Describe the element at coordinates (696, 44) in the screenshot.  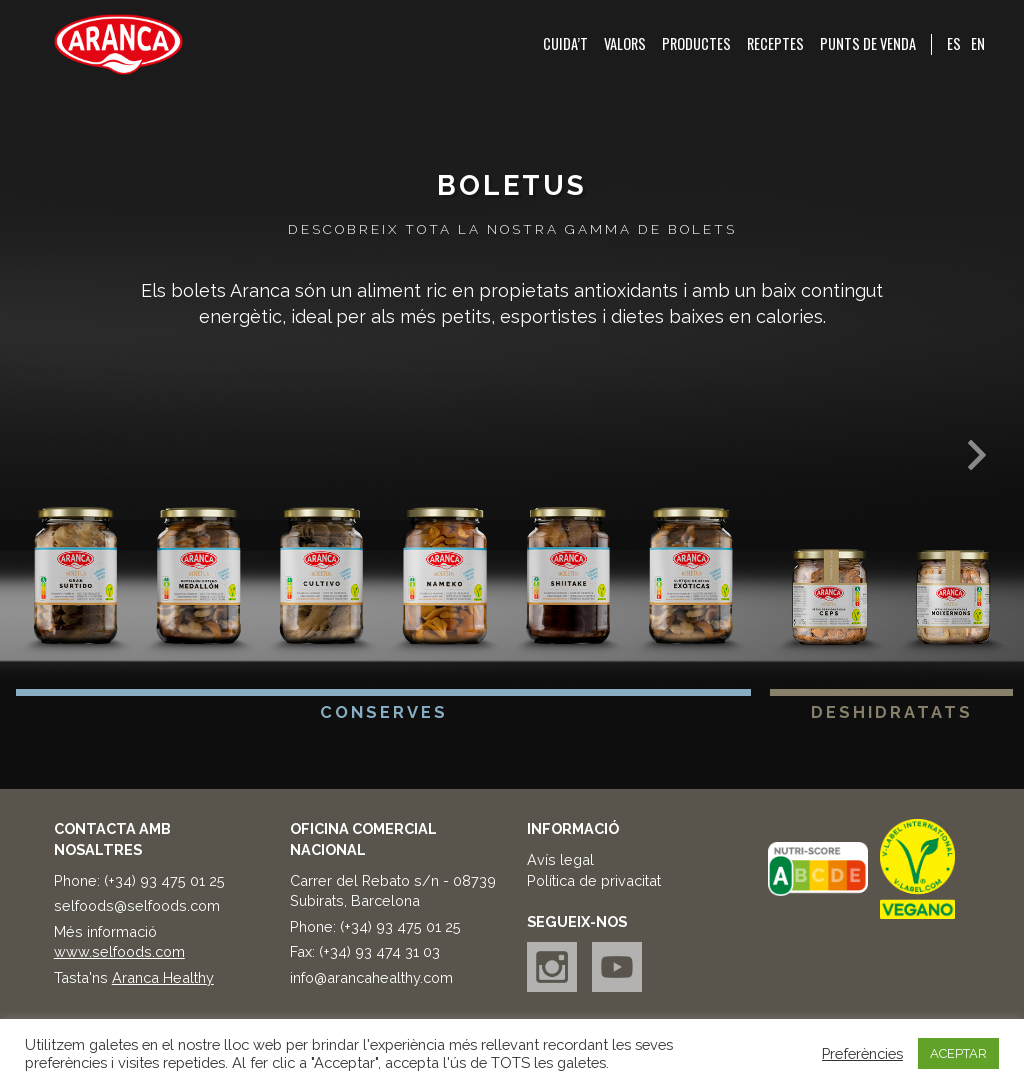
I see `Productes` at that location.